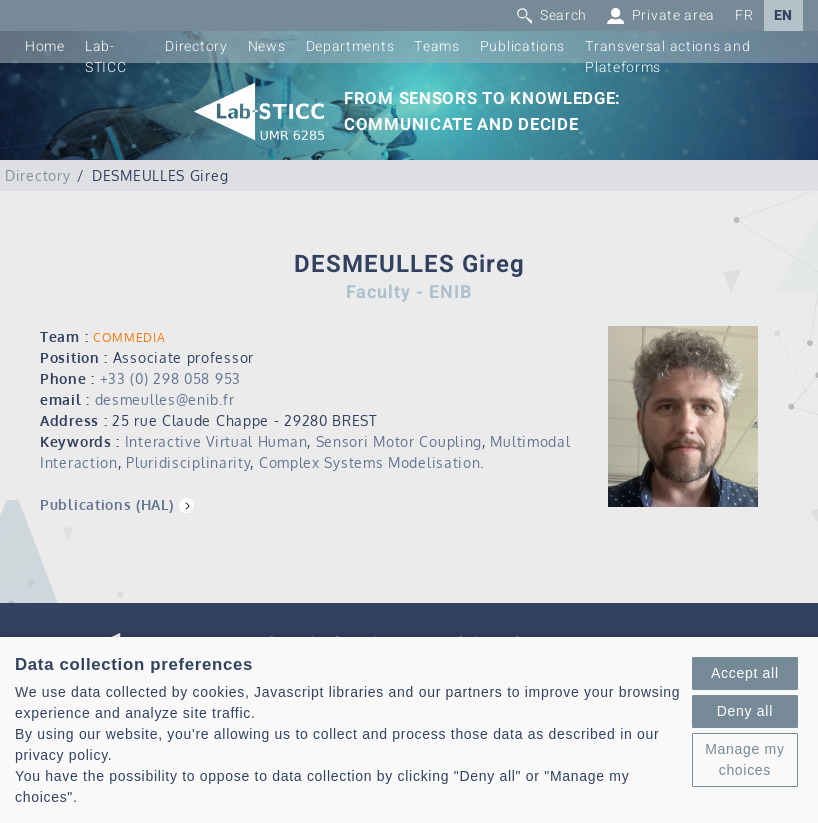  I want to click on desmeulles@enib.fr, so click(165, 399).